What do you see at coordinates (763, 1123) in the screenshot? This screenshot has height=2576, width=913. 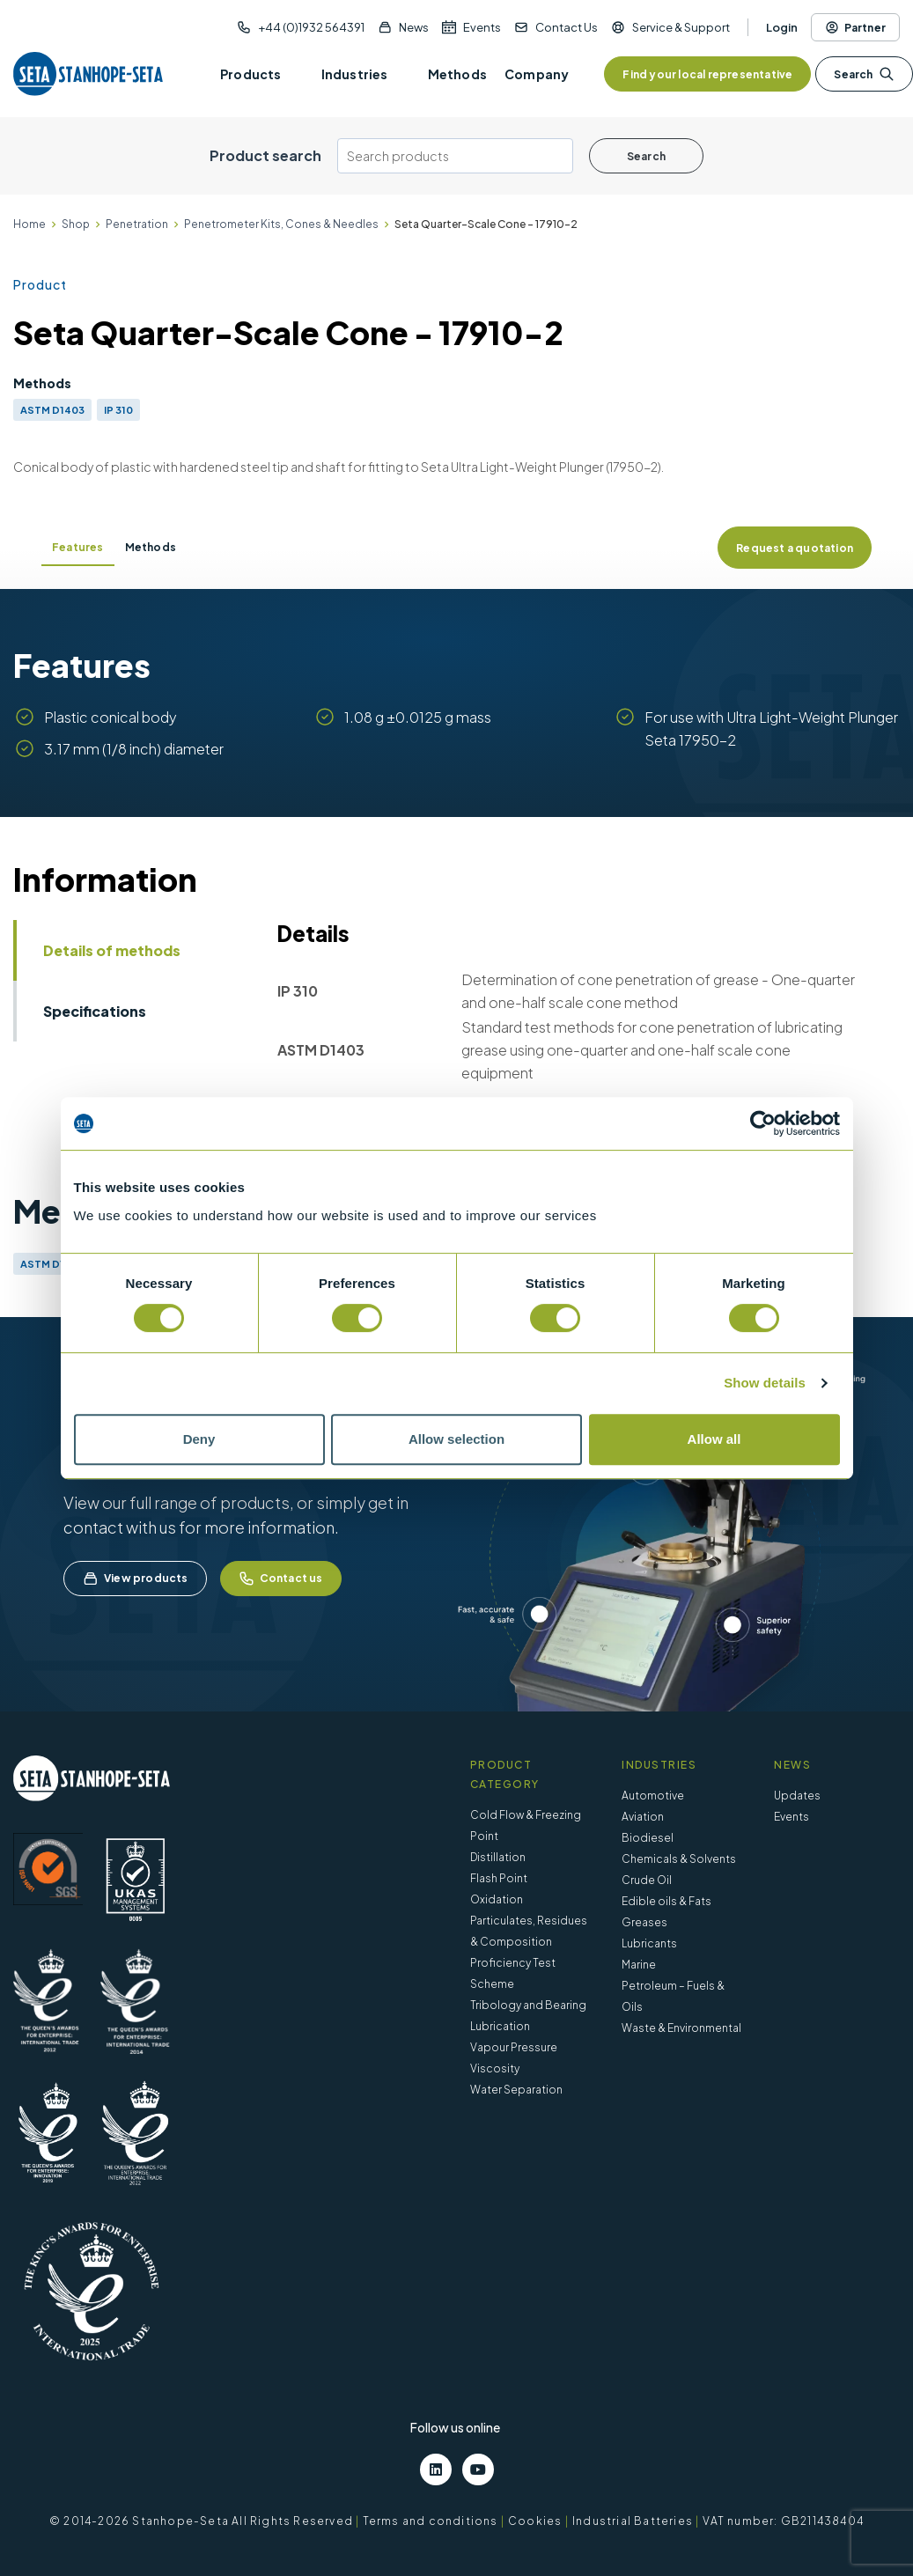 I see `[Cookiebot by Usercentrics - opens in a new window]` at bounding box center [763, 1123].